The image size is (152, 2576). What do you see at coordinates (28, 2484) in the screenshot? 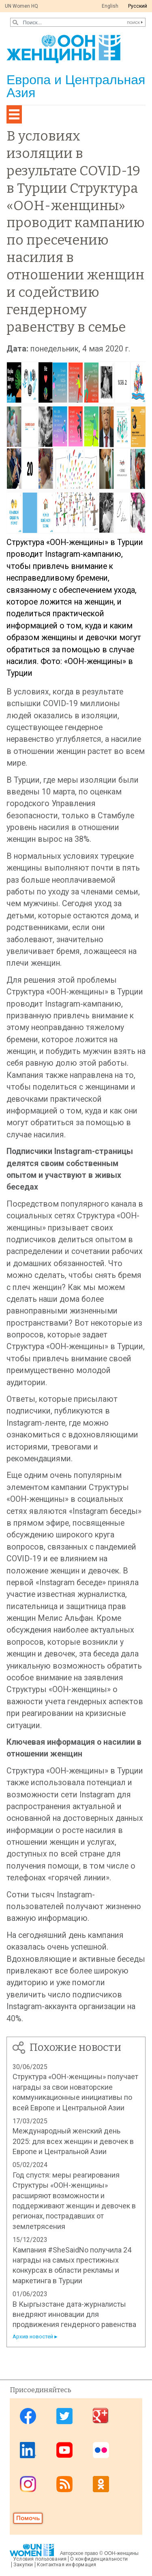
I see `Instagram` at bounding box center [28, 2484].